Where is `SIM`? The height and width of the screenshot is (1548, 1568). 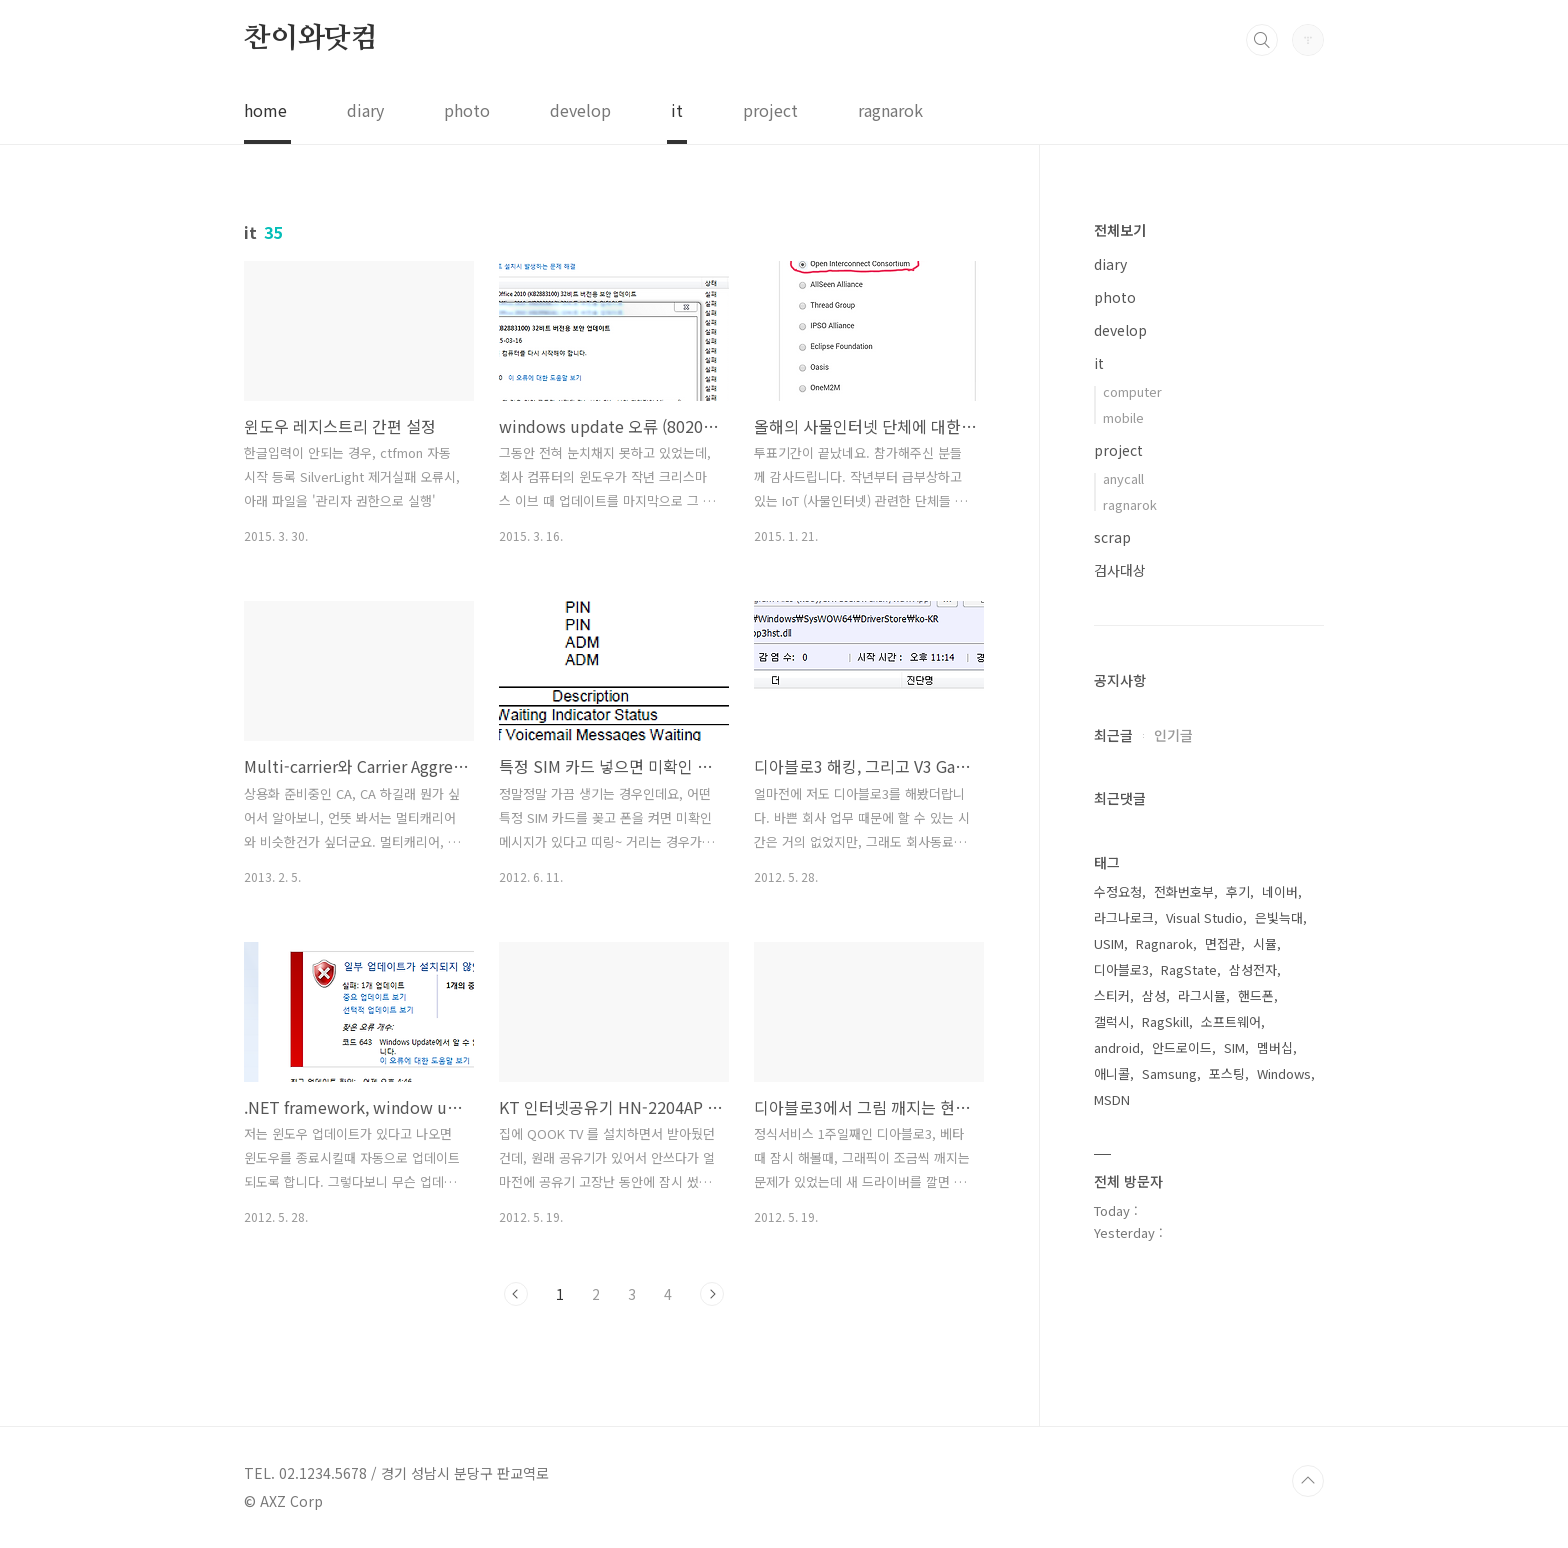
SIM is located at coordinates (1234, 1047).